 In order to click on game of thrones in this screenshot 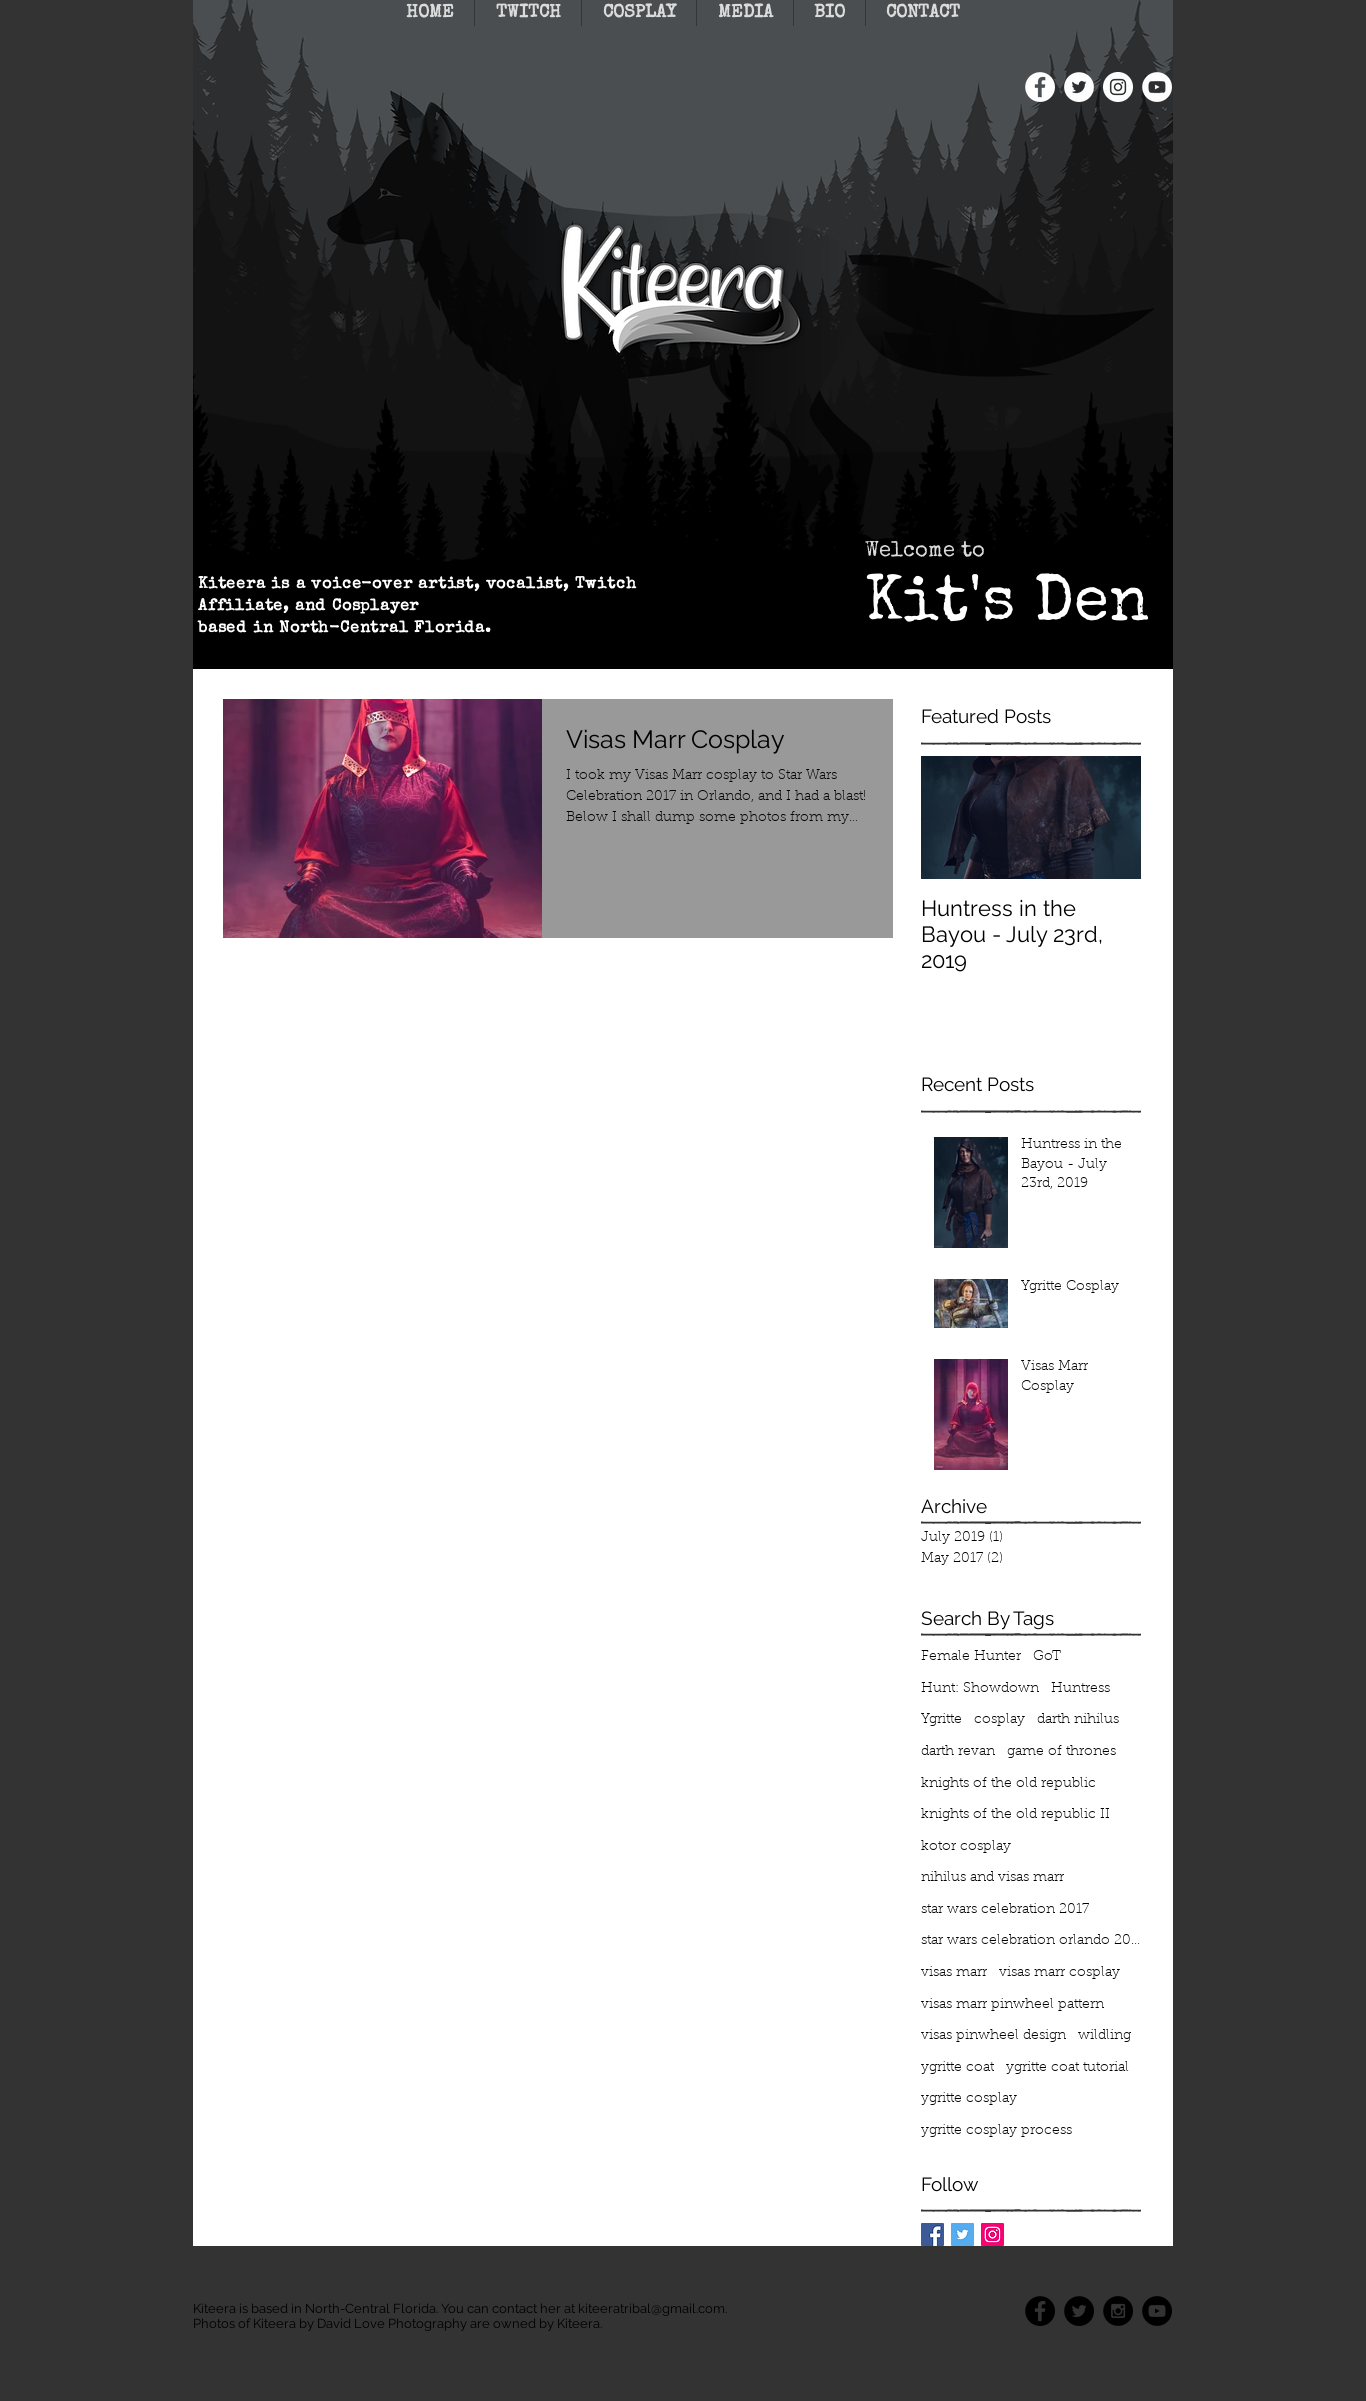, I will do `click(1061, 1752)`.